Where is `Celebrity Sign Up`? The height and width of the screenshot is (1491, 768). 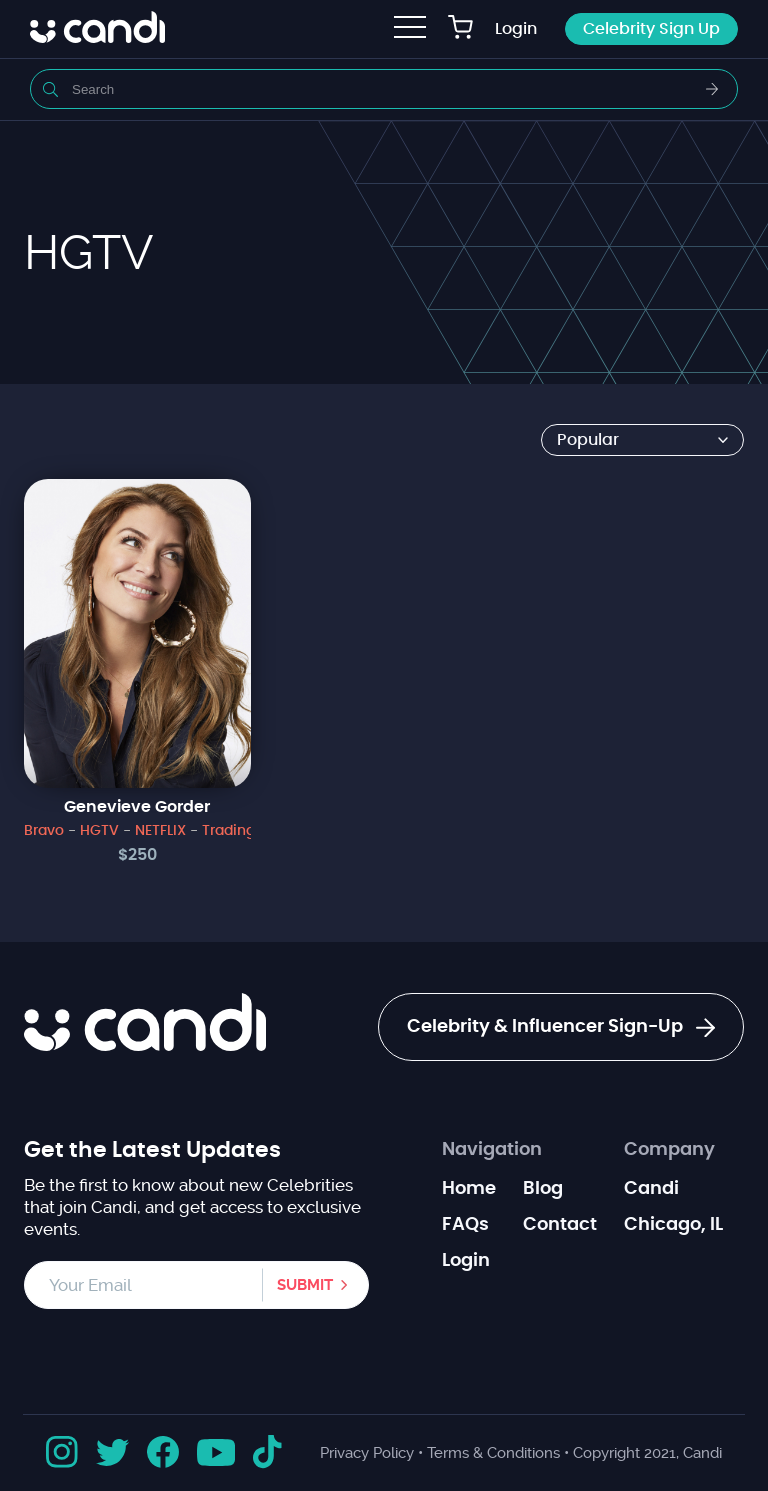 Celebrity Sign Up is located at coordinates (651, 29).